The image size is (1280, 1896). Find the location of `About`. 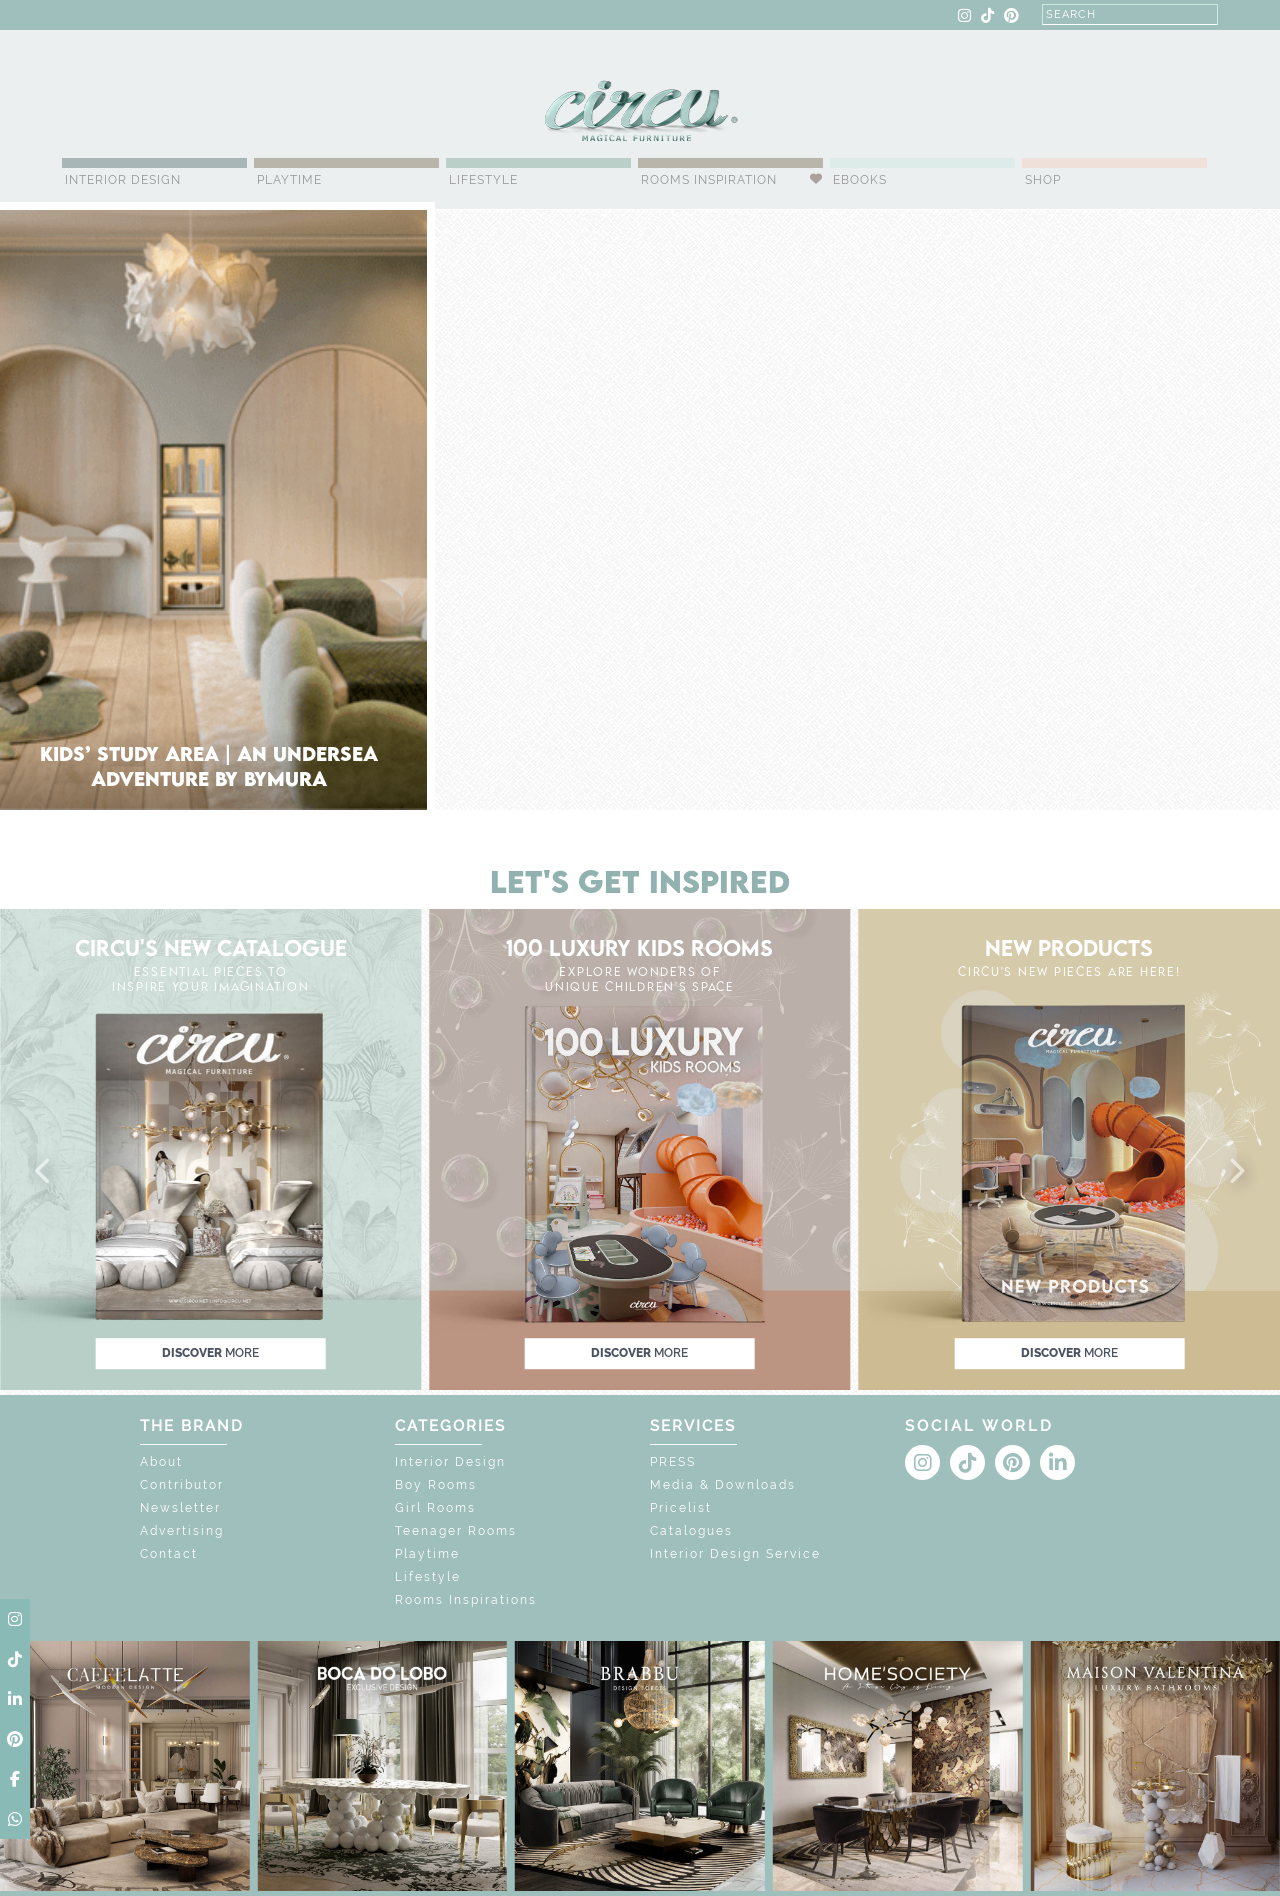

About is located at coordinates (161, 1462).